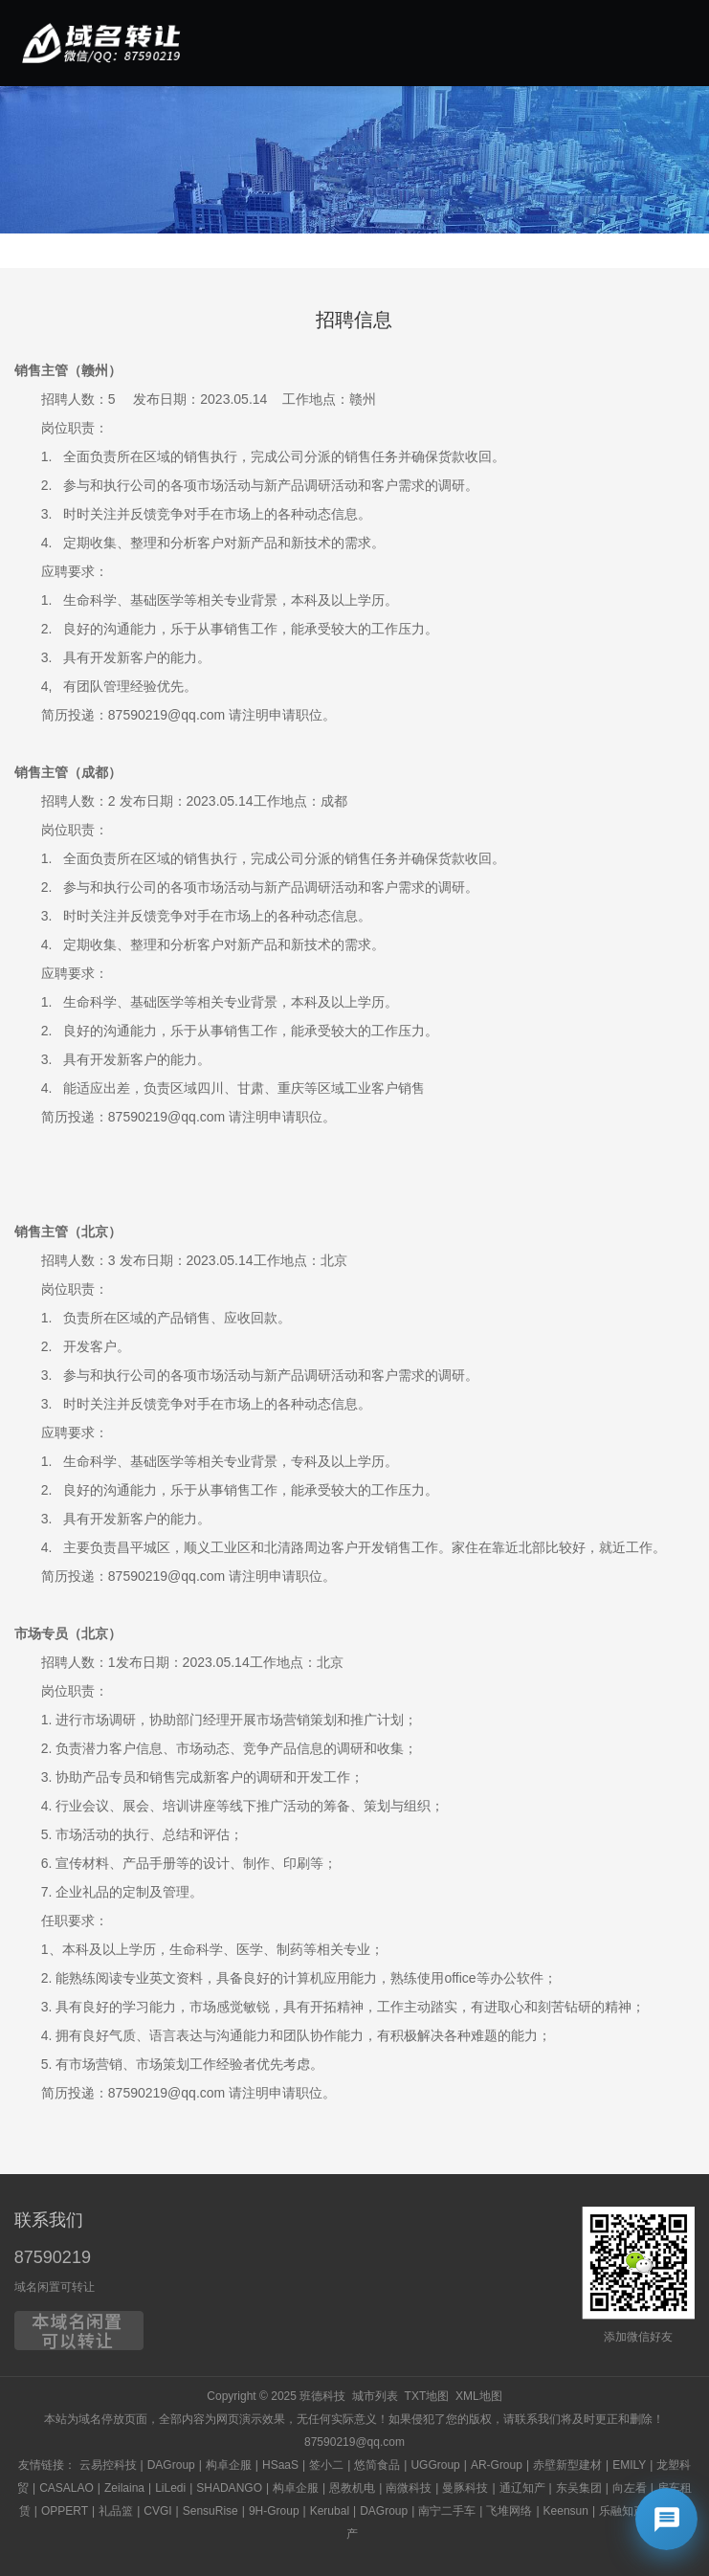 Image resolution: width=709 pixels, height=2576 pixels. What do you see at coordinates (52, 2257) in the screenshot?
I see `87590219` at bounding box center [52, 2257].